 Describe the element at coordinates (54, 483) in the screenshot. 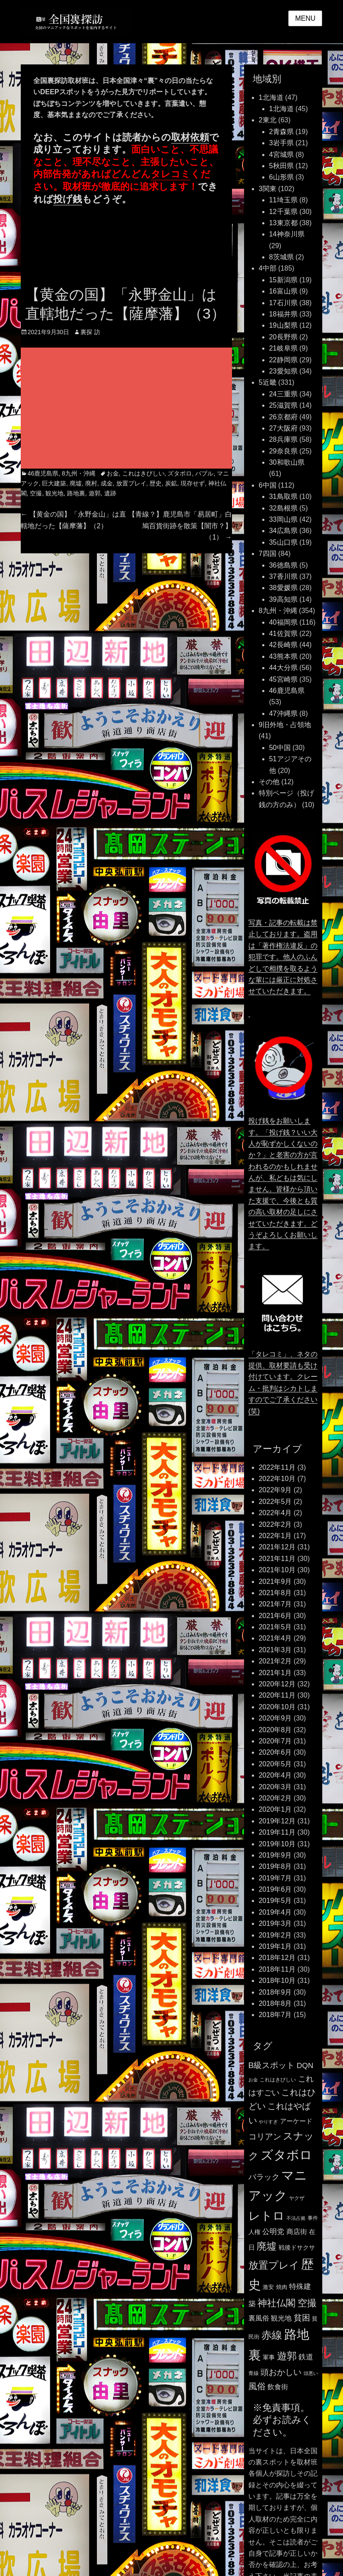

I see `巨大建築` at that location.